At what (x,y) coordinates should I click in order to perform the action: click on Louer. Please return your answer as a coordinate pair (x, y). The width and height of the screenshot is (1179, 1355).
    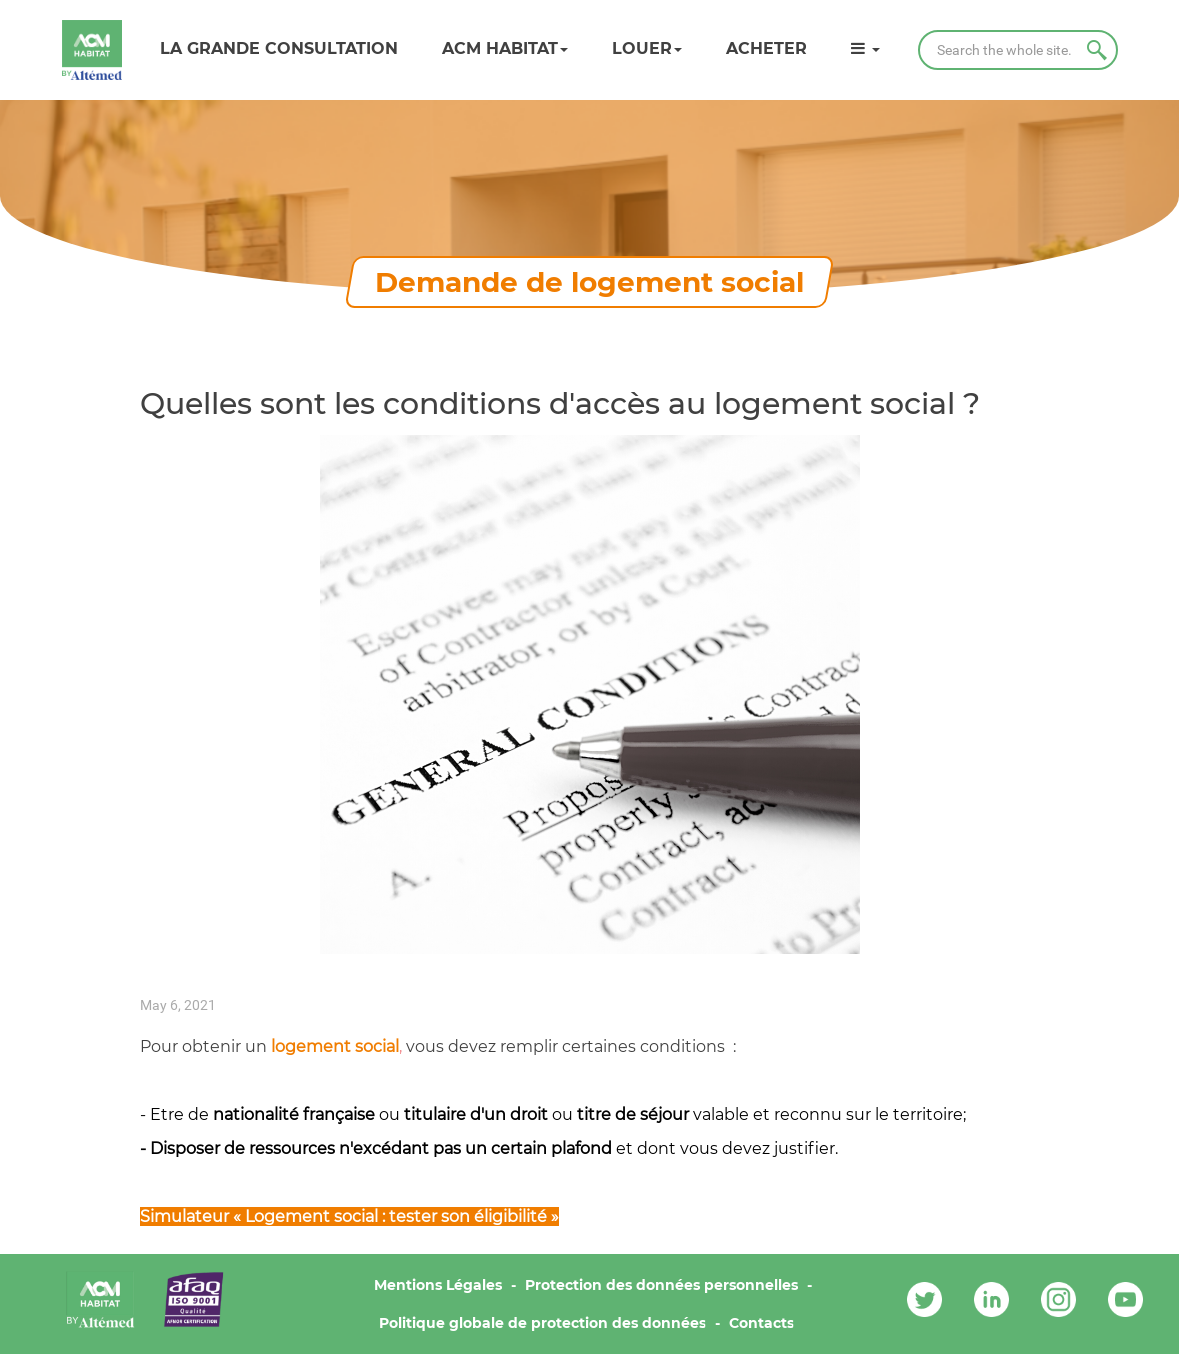
    Looking at the image, I should click on (647, 48).